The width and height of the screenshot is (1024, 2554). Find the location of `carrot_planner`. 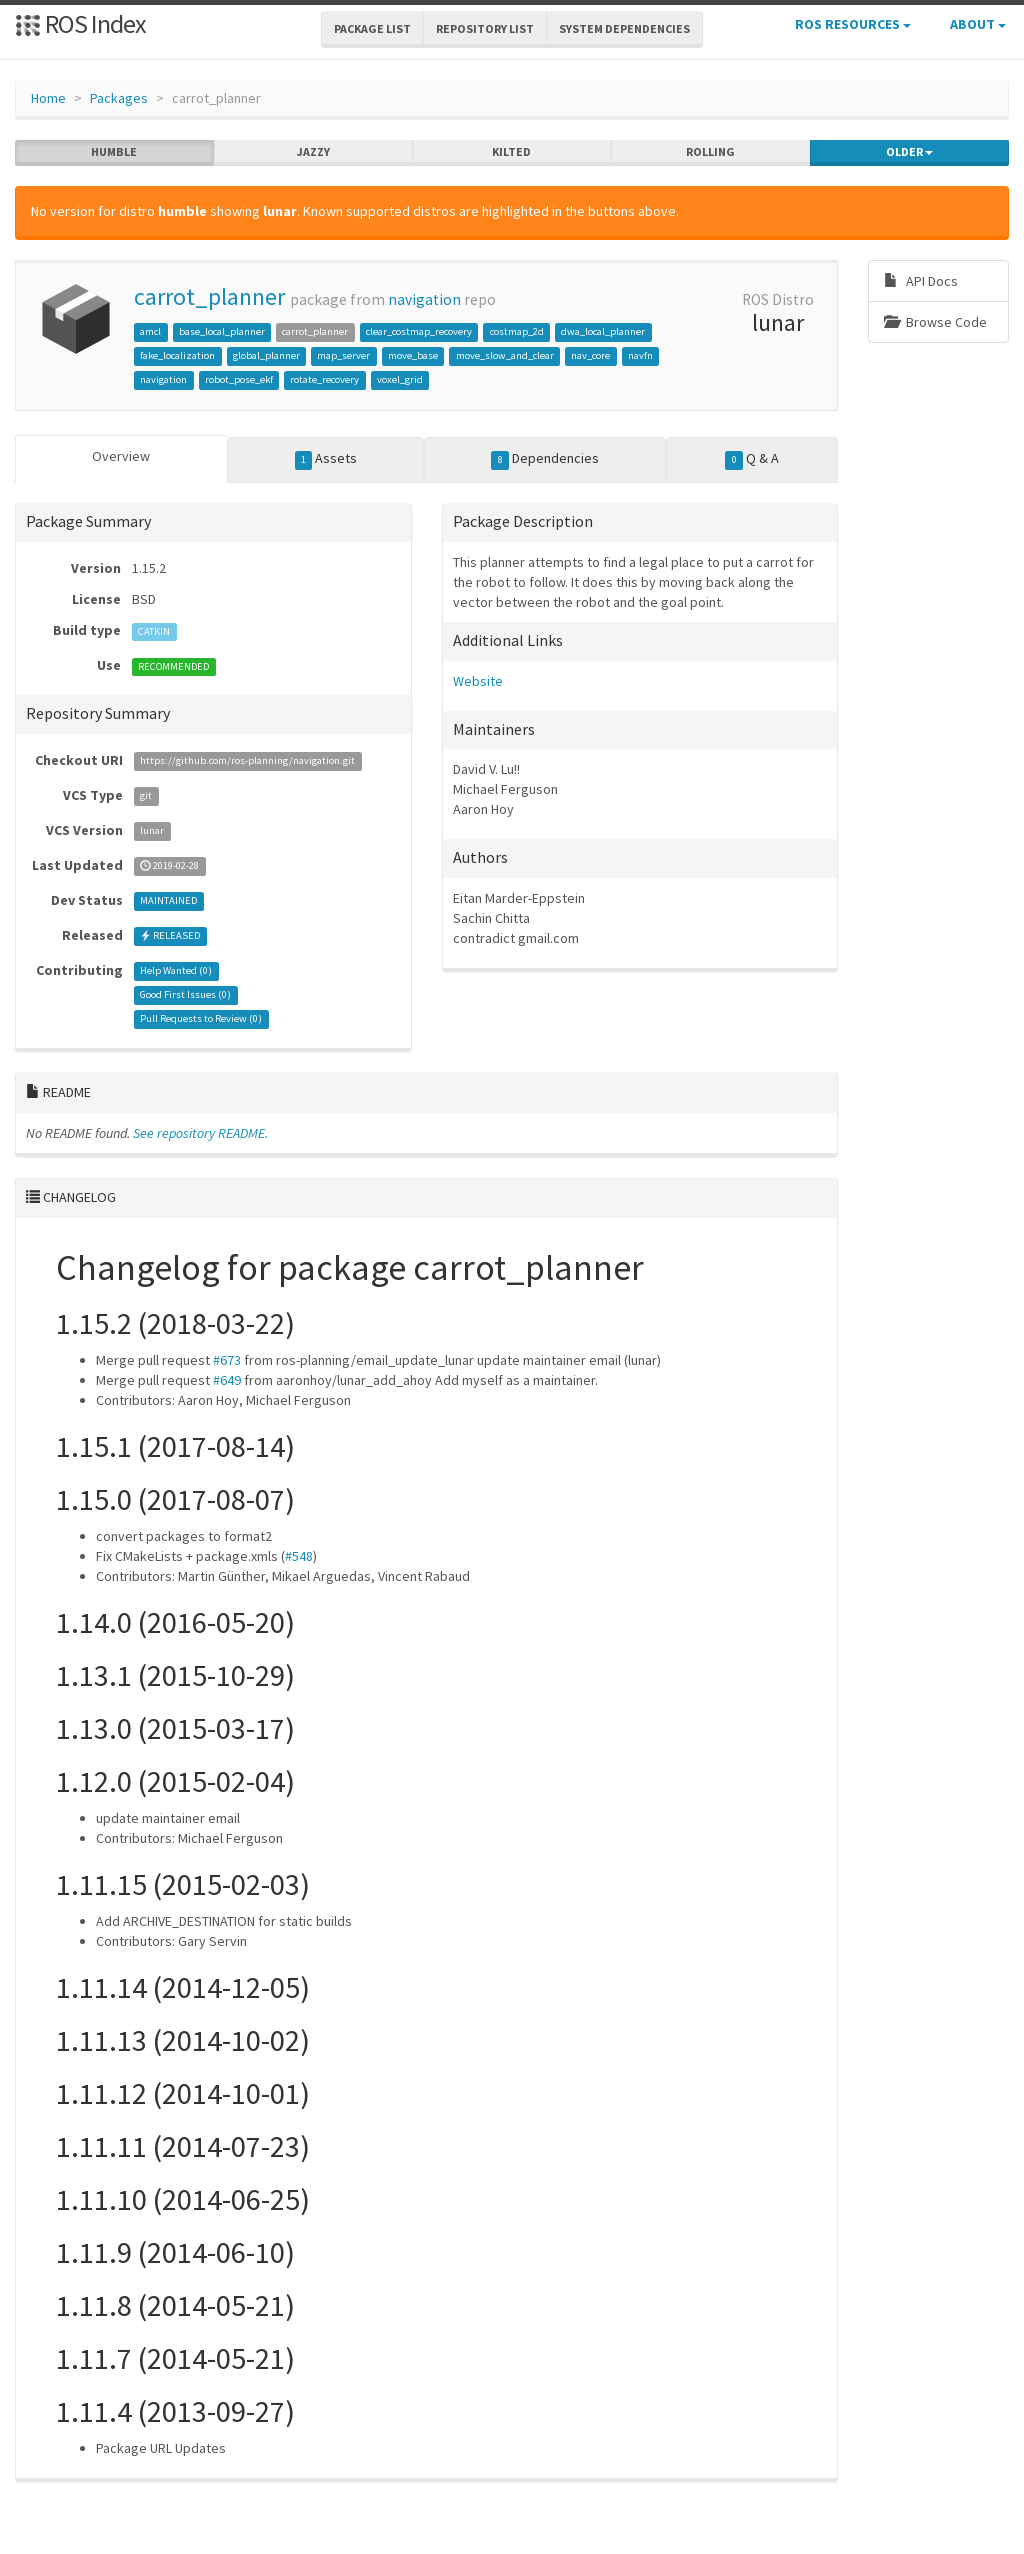

carrot_planner is located at coordinates (209, 296).